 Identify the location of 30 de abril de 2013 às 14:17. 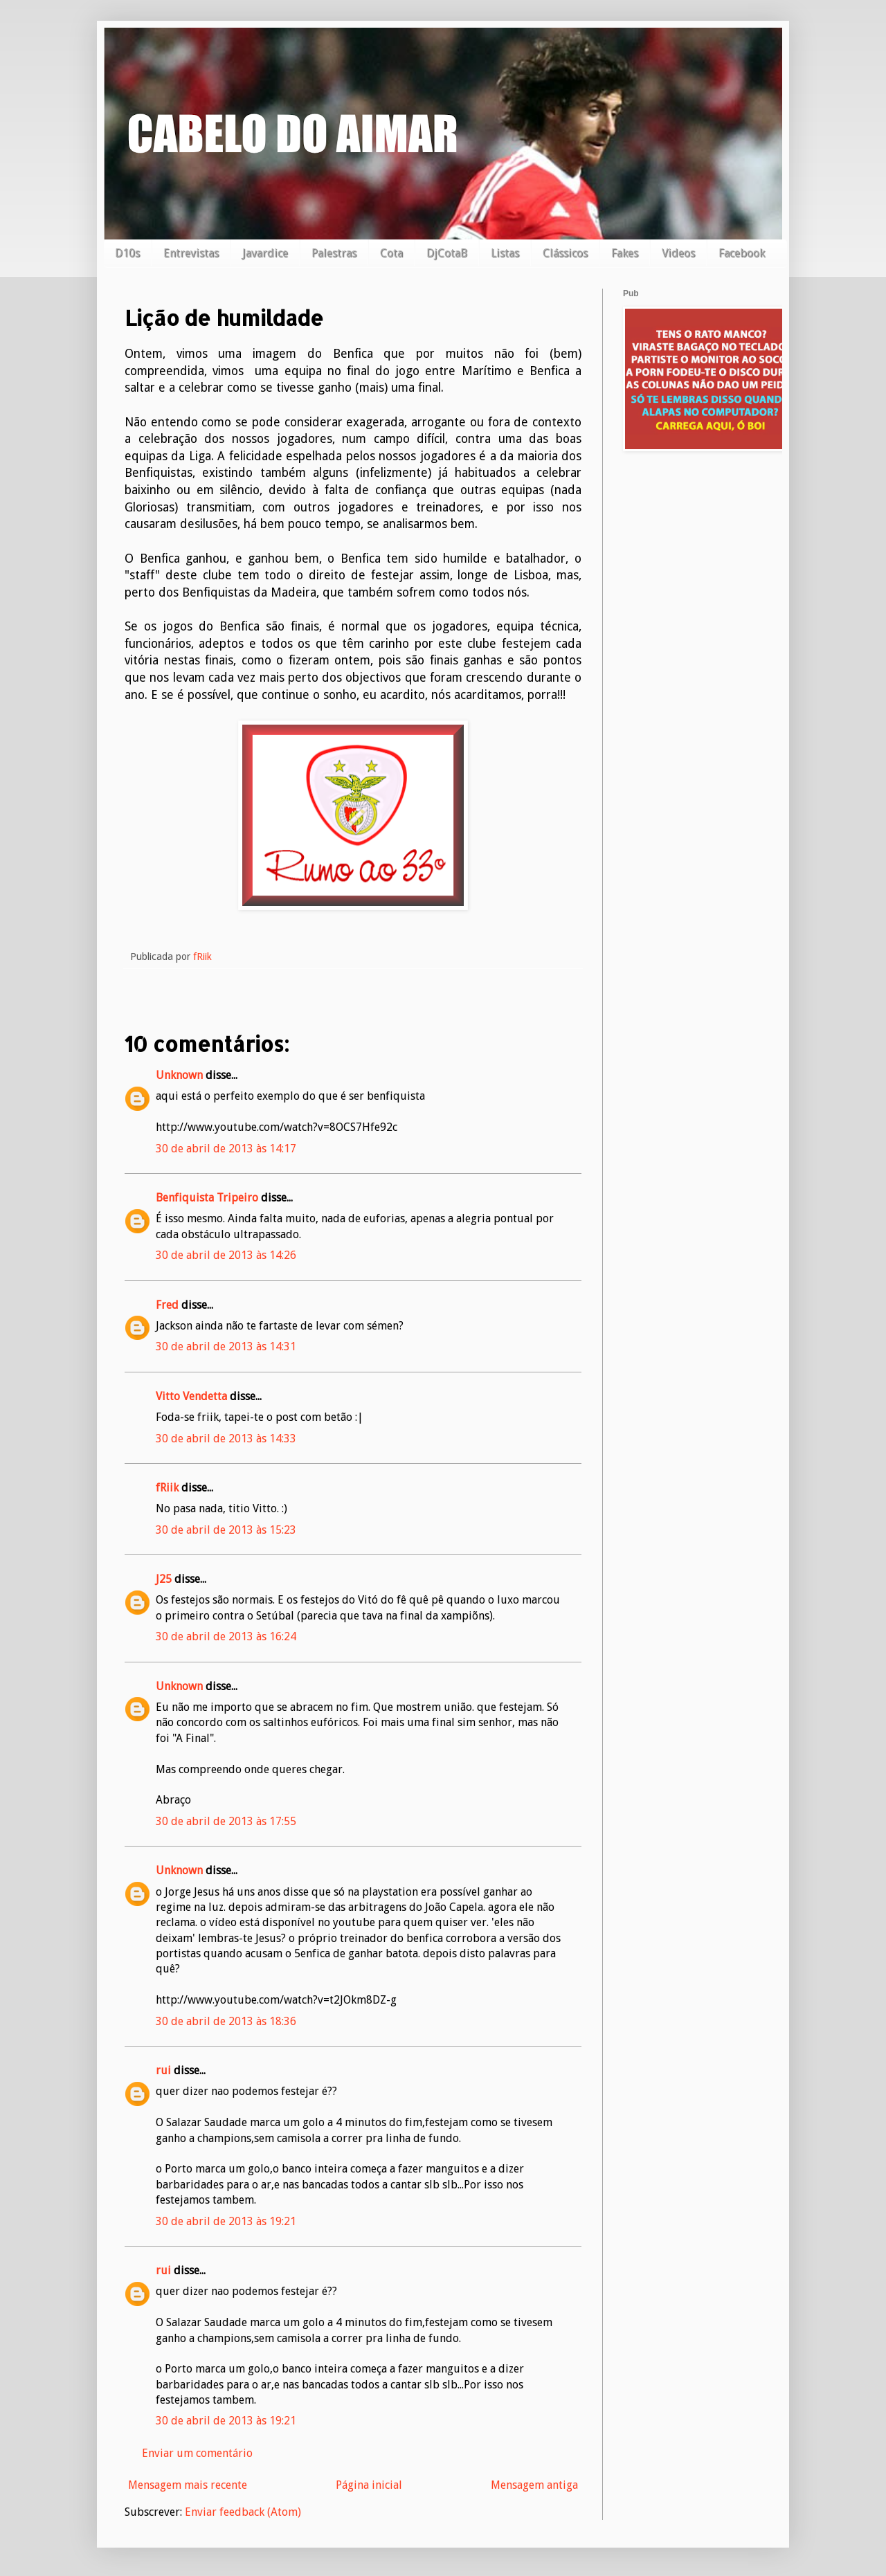
(226, 1148).